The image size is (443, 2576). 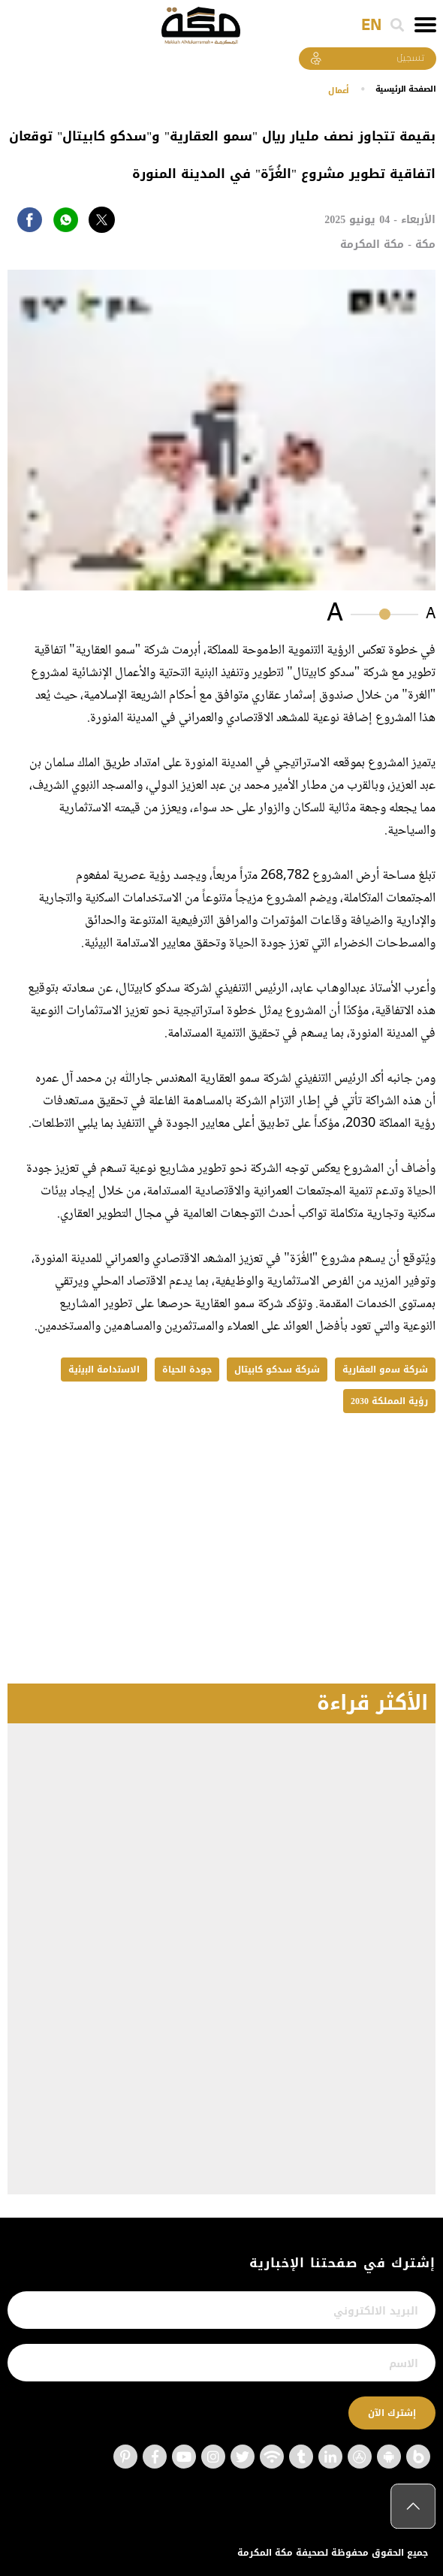 What do you see at coordinates (104, 1369) in the screenshot?
I see `اﻻﺳﺗداﻣﺔ اﻟﺑﯾﺋﯾﺔ` at bounding box center [104, 1369].